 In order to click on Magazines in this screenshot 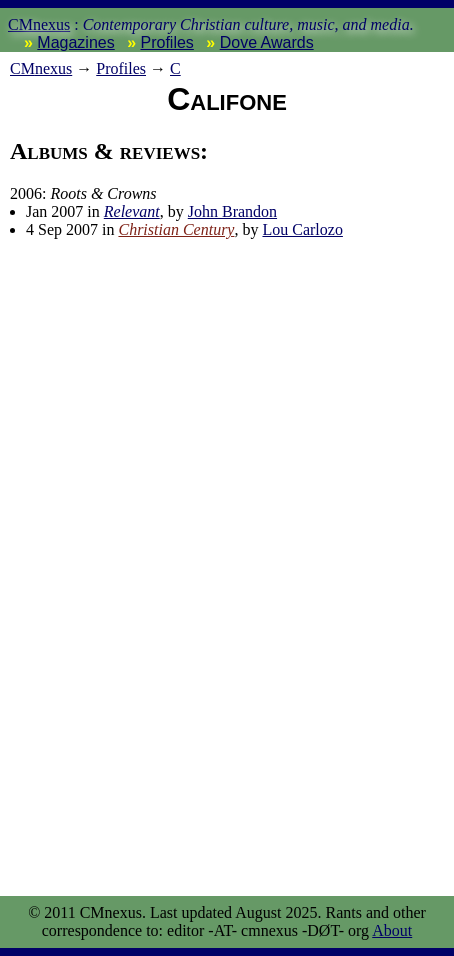, I will do `click(75, 42)`.